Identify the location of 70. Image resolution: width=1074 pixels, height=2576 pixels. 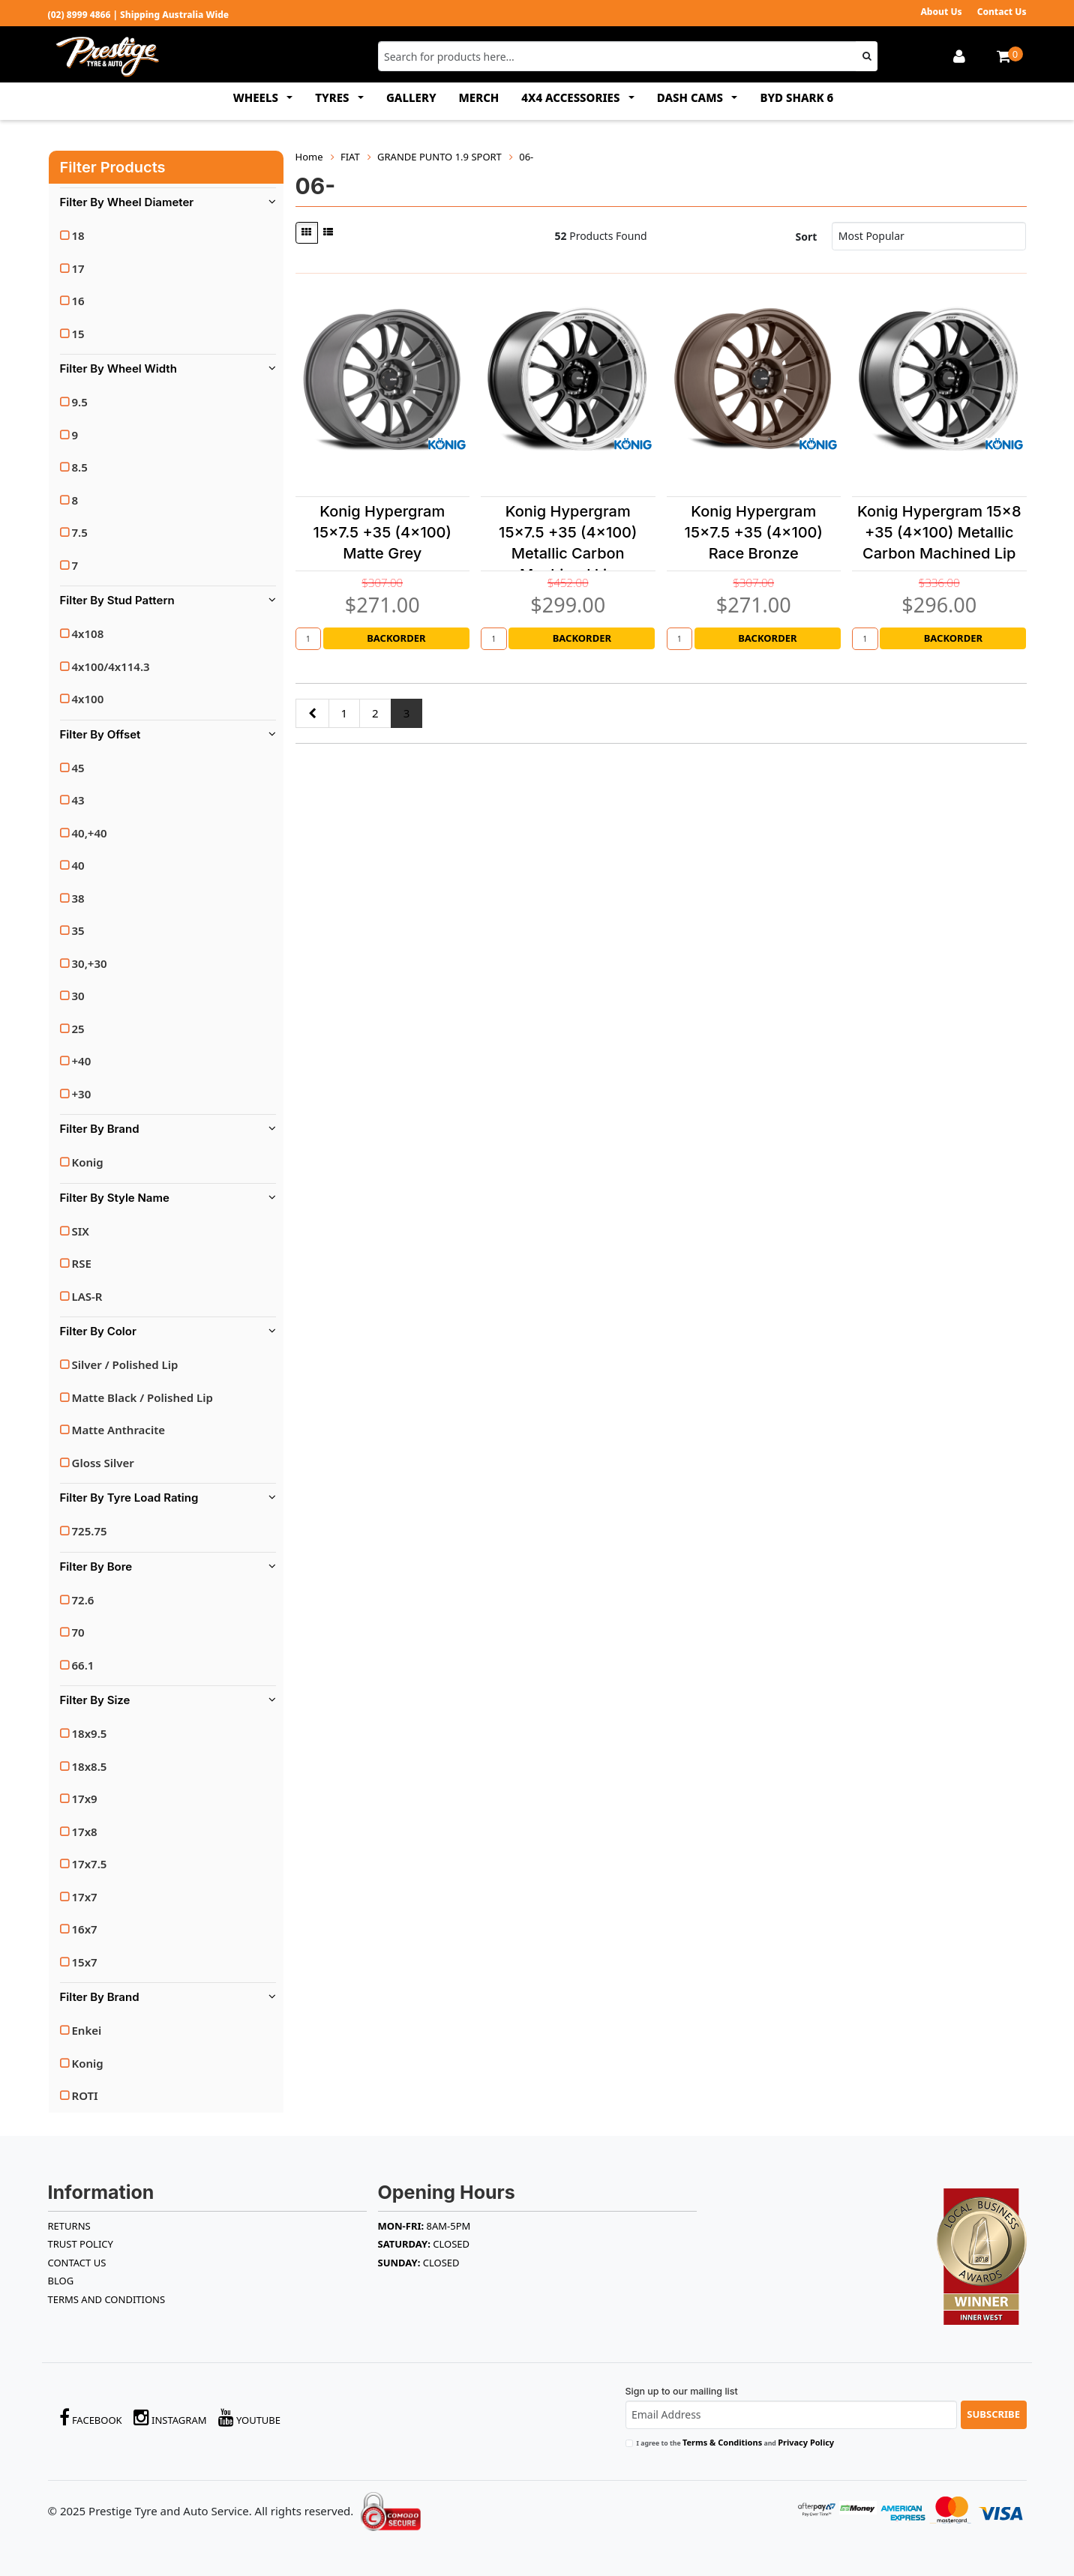
(78, 1632).